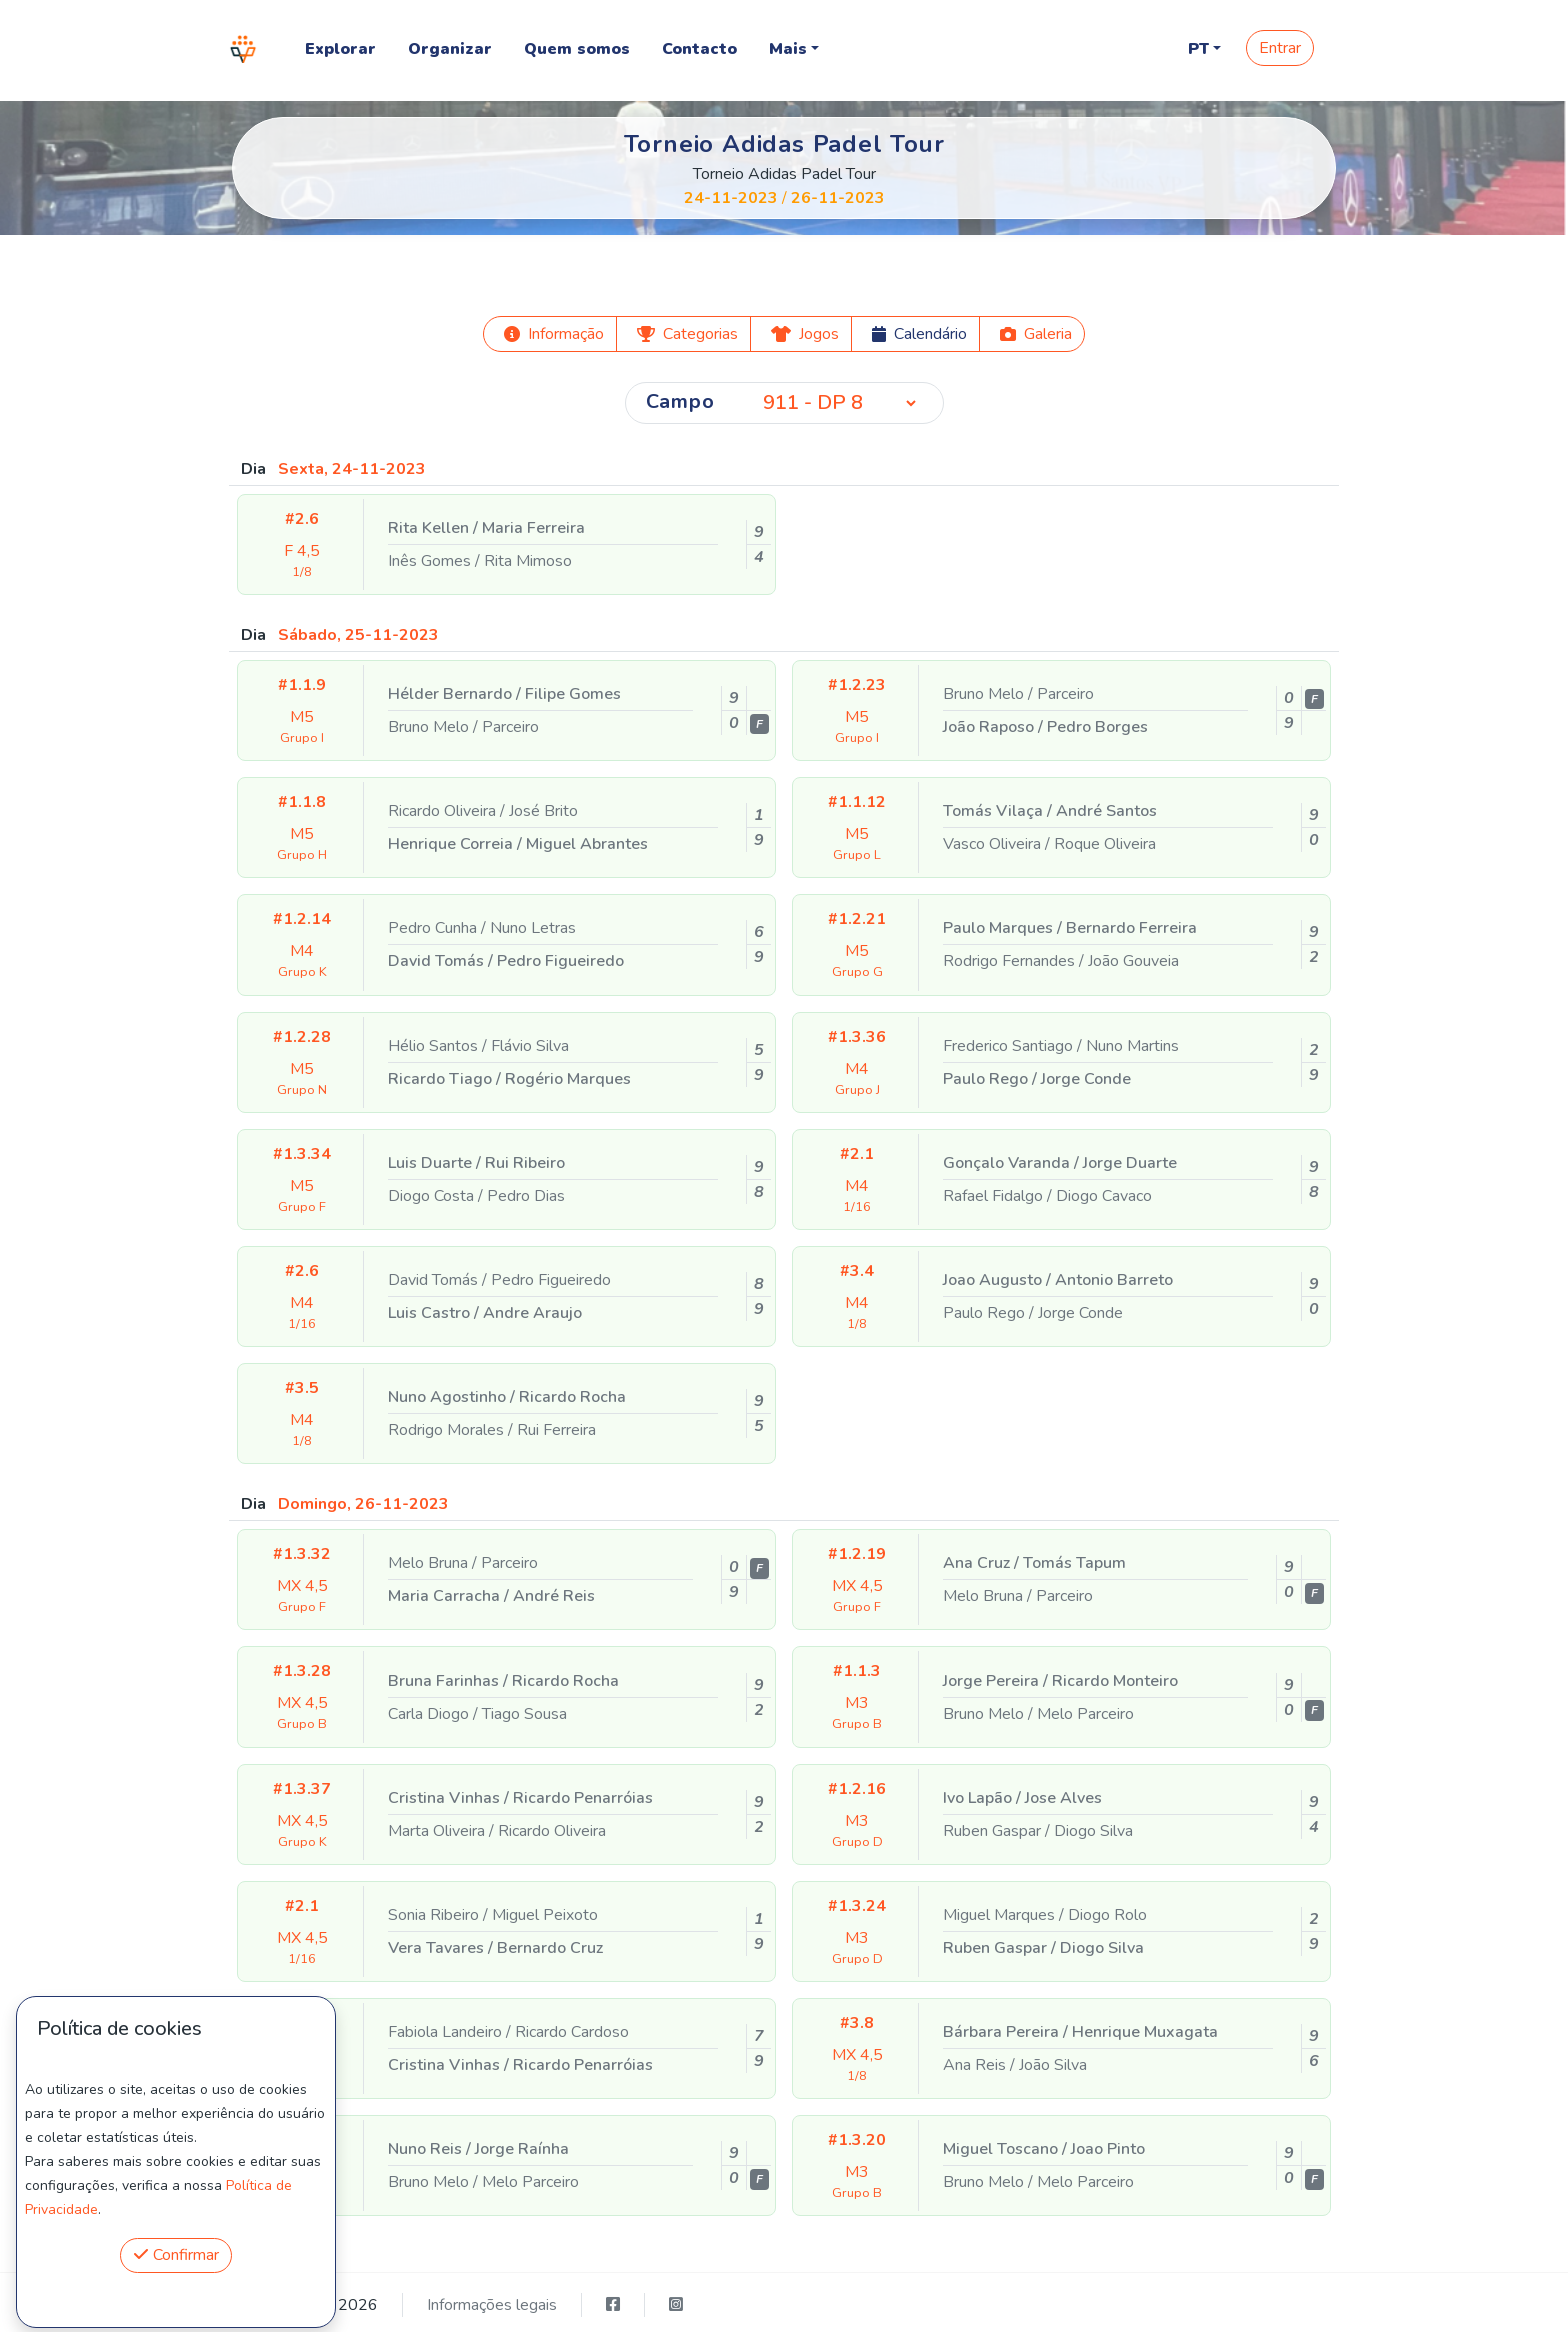 This screenshot has height=2332, width=1568. Describe the element at coordinates (1198, 49) in the screenshot. I see `PT` at that location.